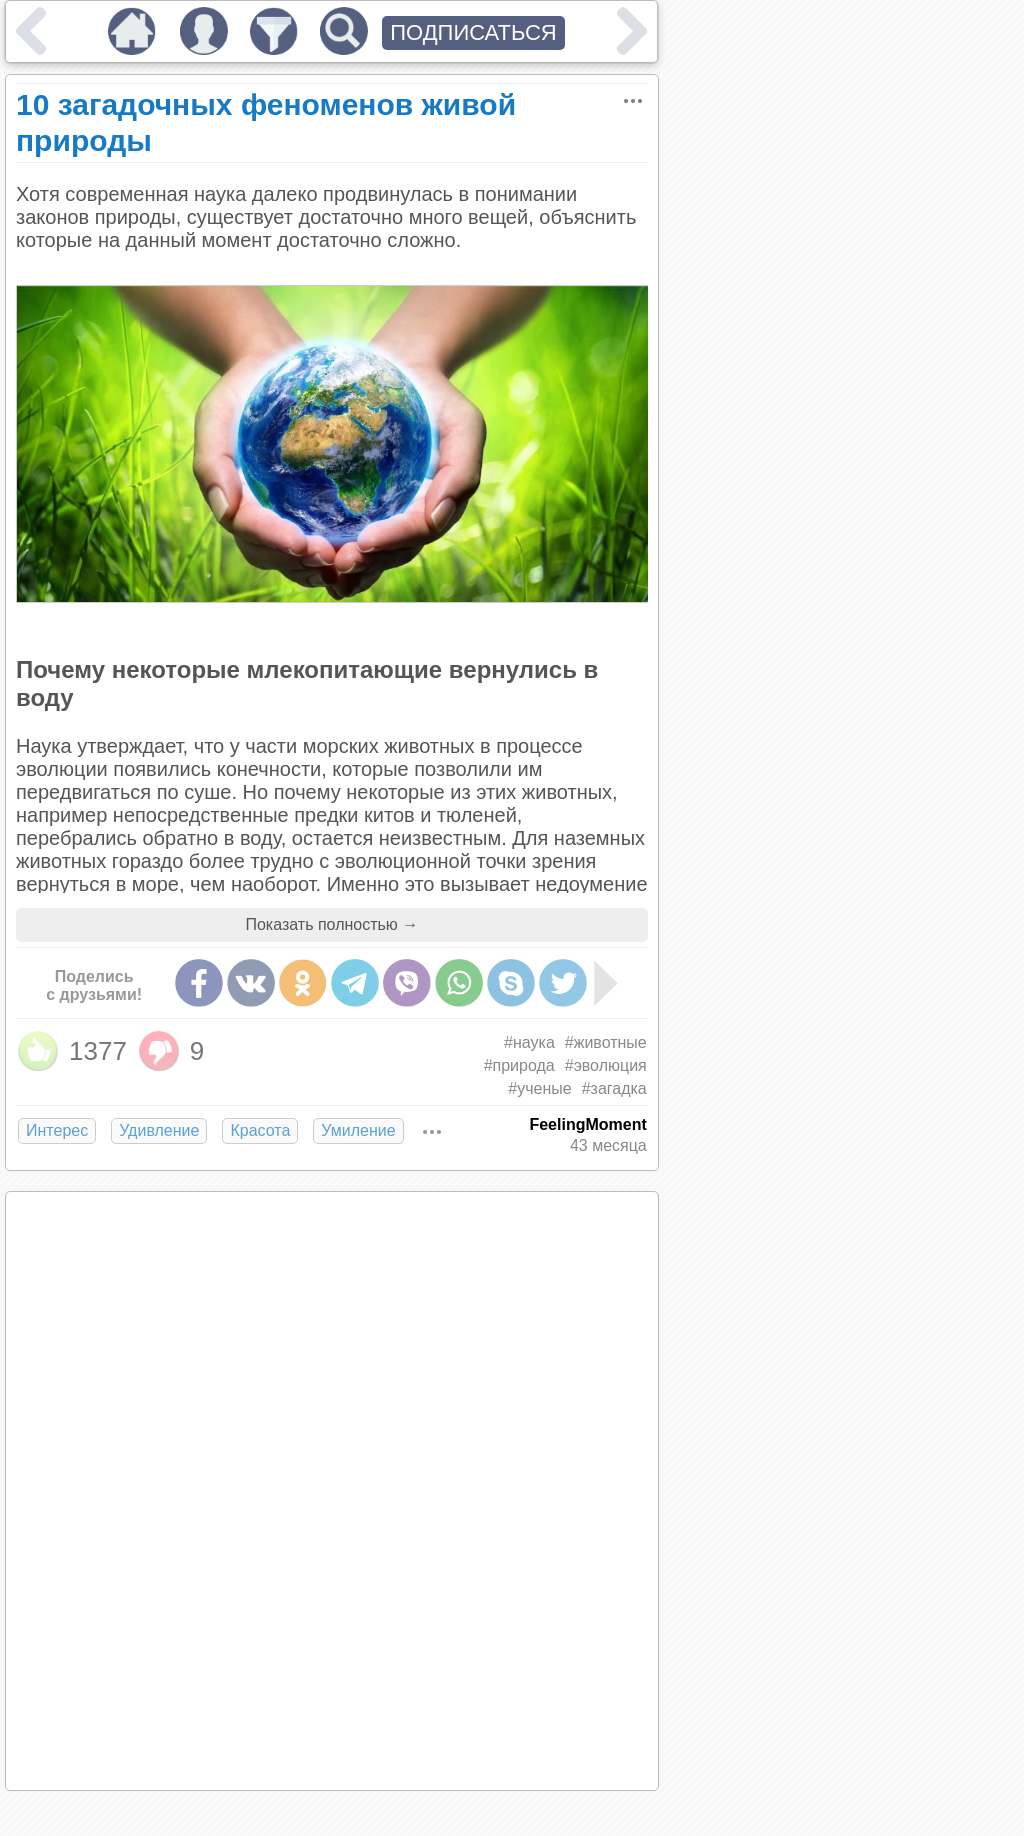 This screenshot has width=1024, height=1836. What do you see at coordinates (606, 1065) in the screenshot?
I see `#эволюция` at bounding box center [606, 1065].